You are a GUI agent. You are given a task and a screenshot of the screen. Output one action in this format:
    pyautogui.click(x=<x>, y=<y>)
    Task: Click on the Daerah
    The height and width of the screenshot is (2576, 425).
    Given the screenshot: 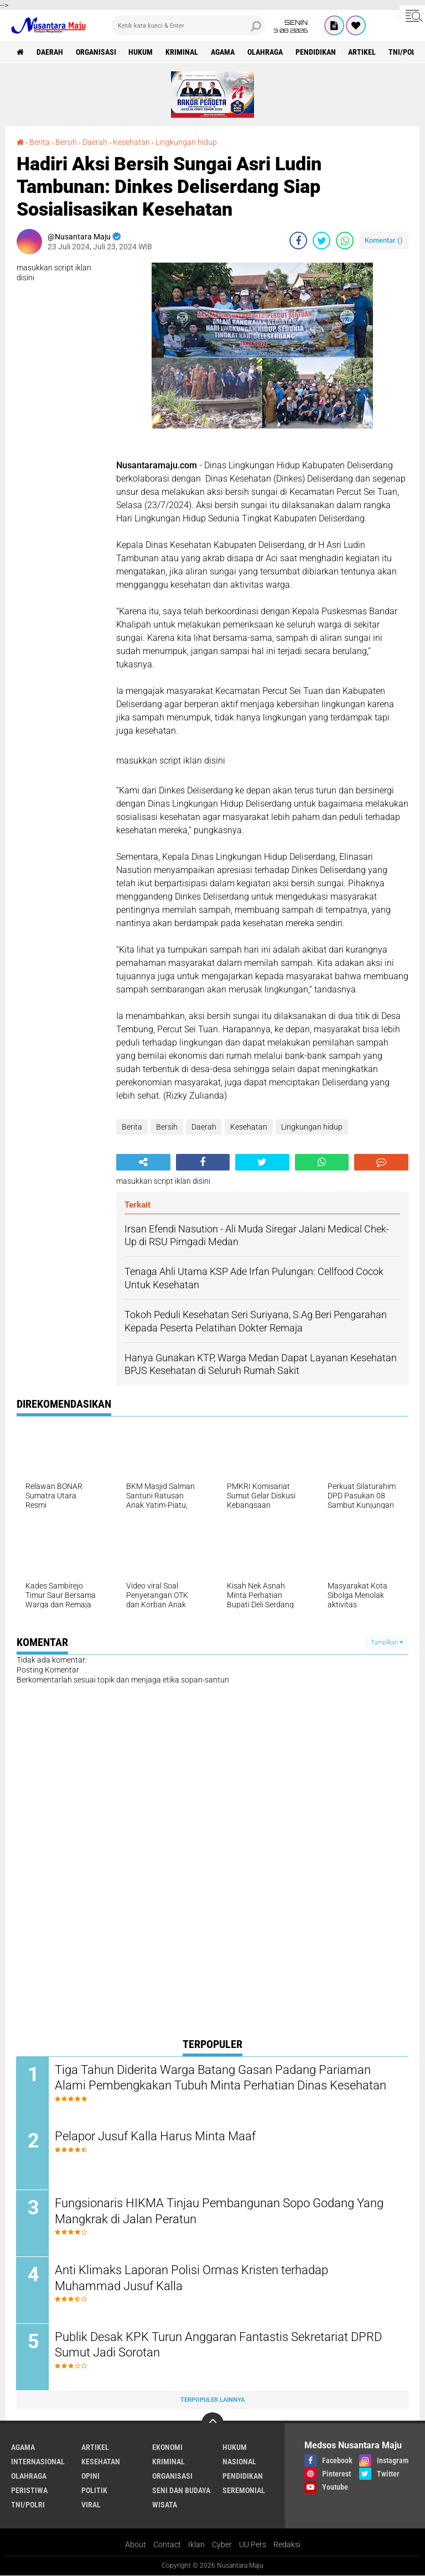 What is the action you would take?
    pyautogui.click(x=50, y=52)
    